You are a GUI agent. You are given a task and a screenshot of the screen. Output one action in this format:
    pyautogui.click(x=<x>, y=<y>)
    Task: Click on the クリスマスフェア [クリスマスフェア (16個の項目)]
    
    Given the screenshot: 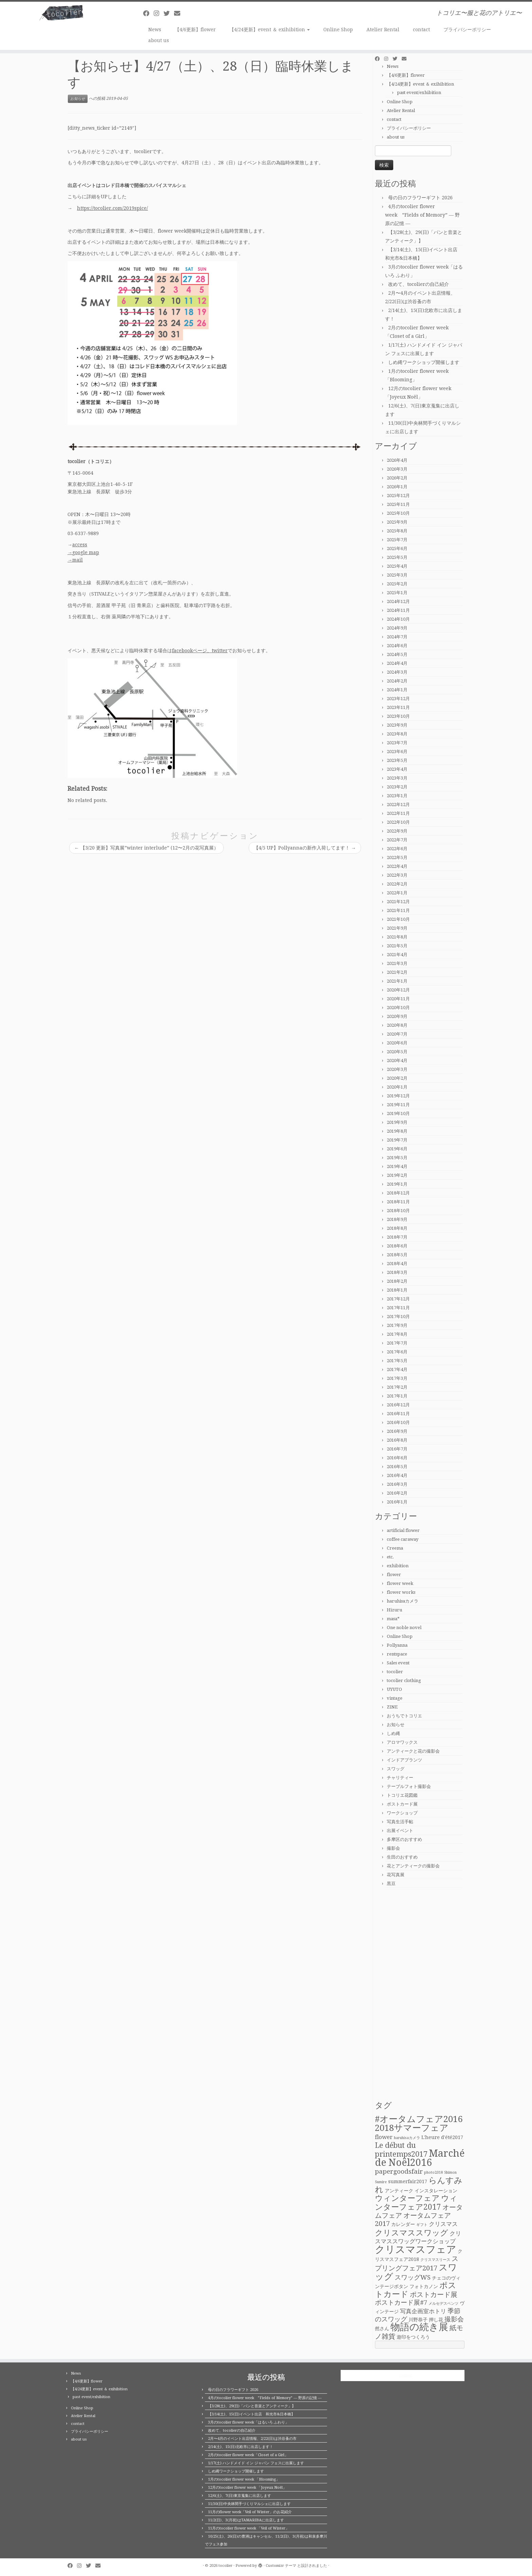 What is the action you would take?
    pyautogui.click(x=415, y=2249)
    